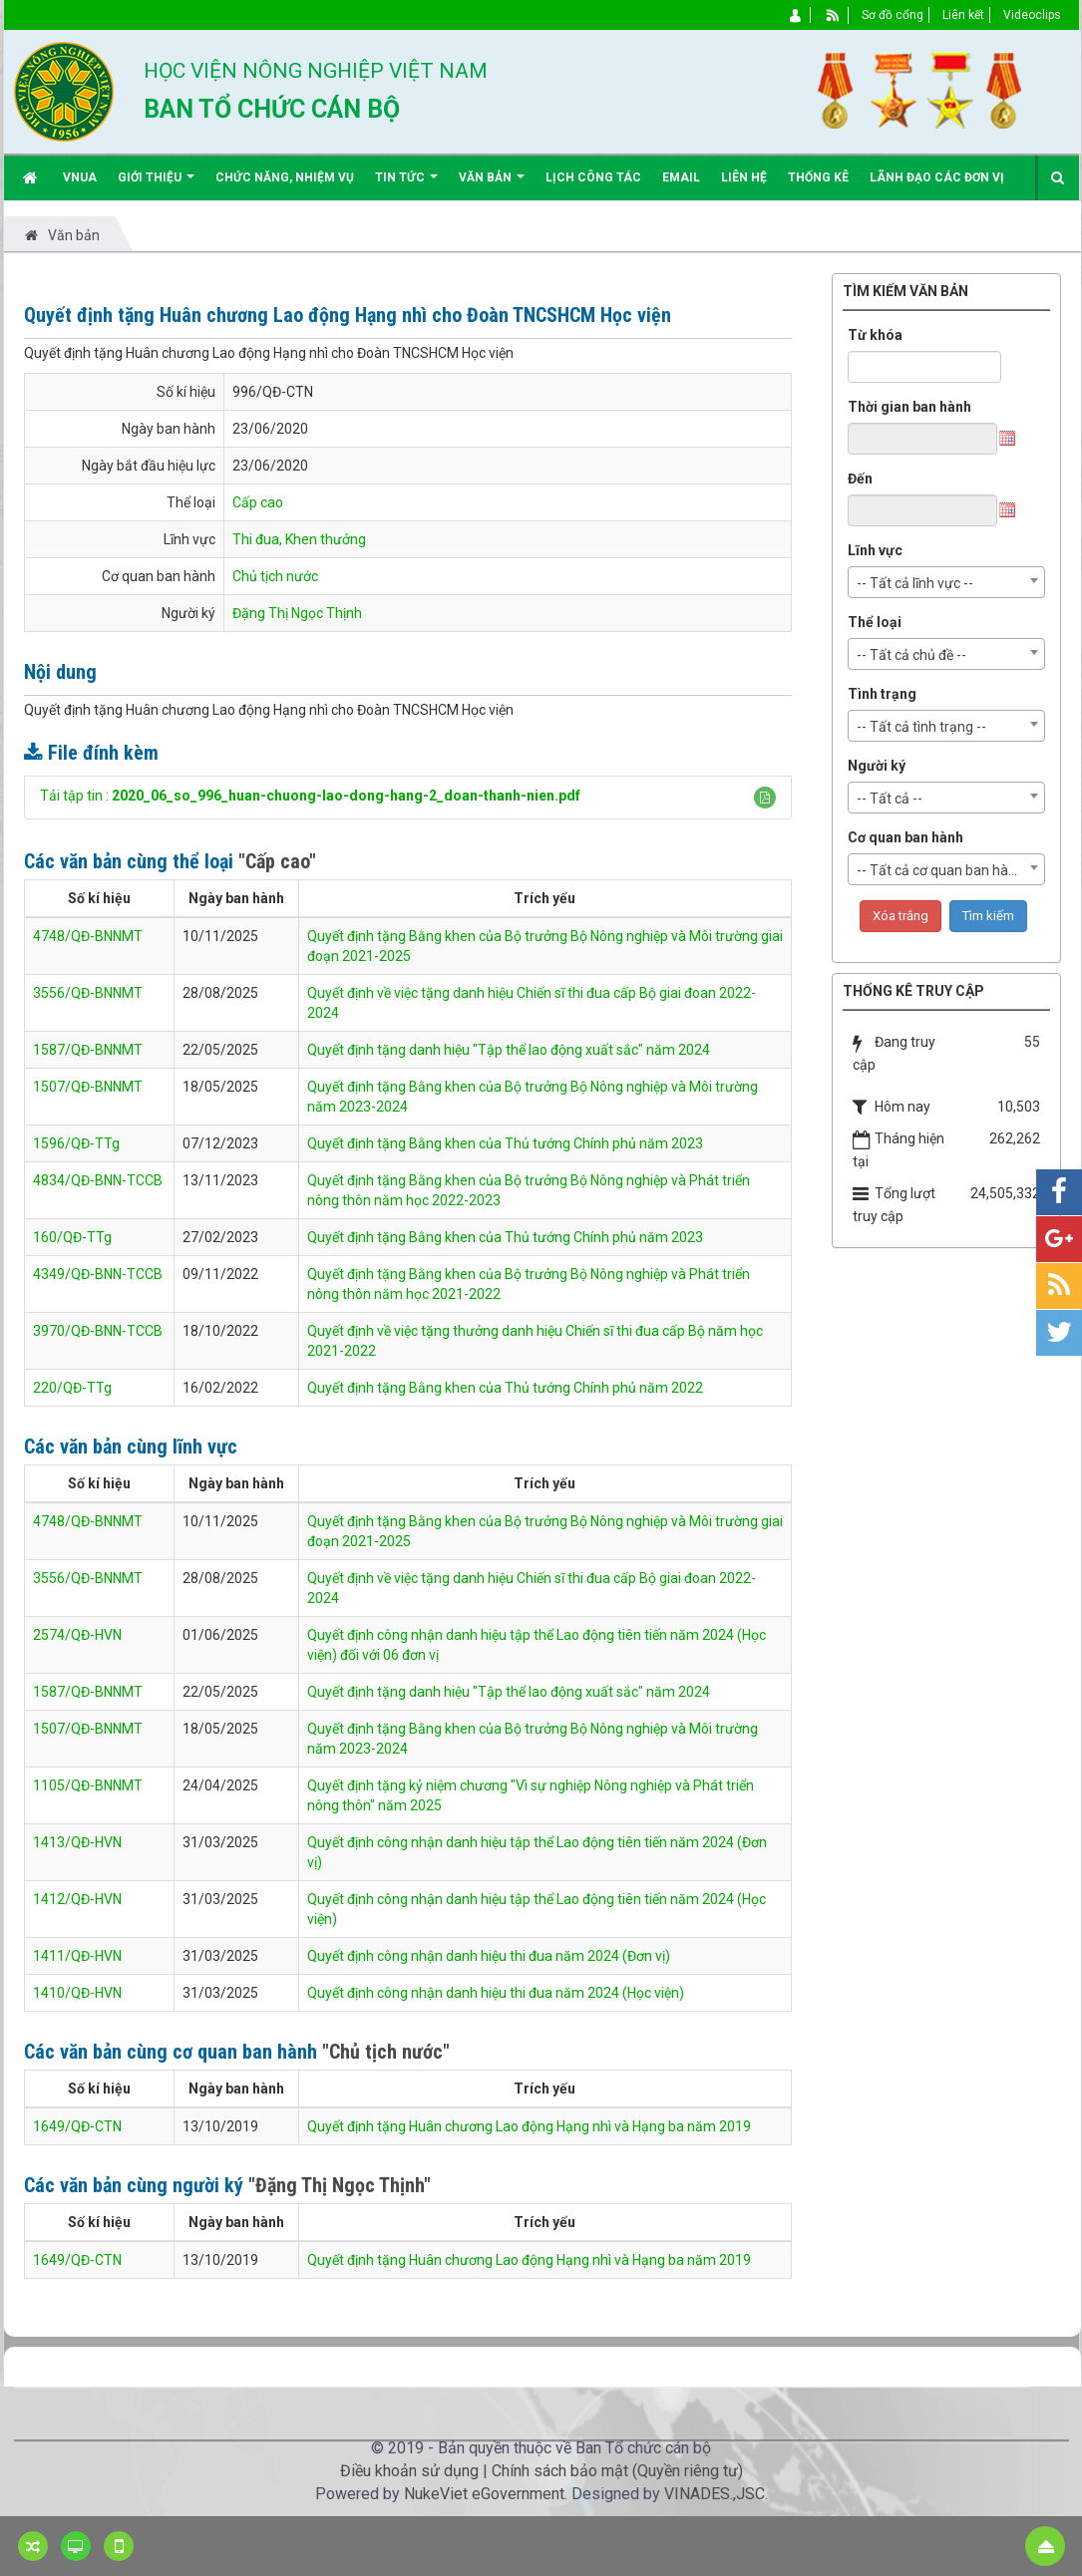 The height and width of the screenshot is (2576, 1082). Describe the element at coordinates (492, 184) in the screenshot. I see `Văn bản [button]` at that location.